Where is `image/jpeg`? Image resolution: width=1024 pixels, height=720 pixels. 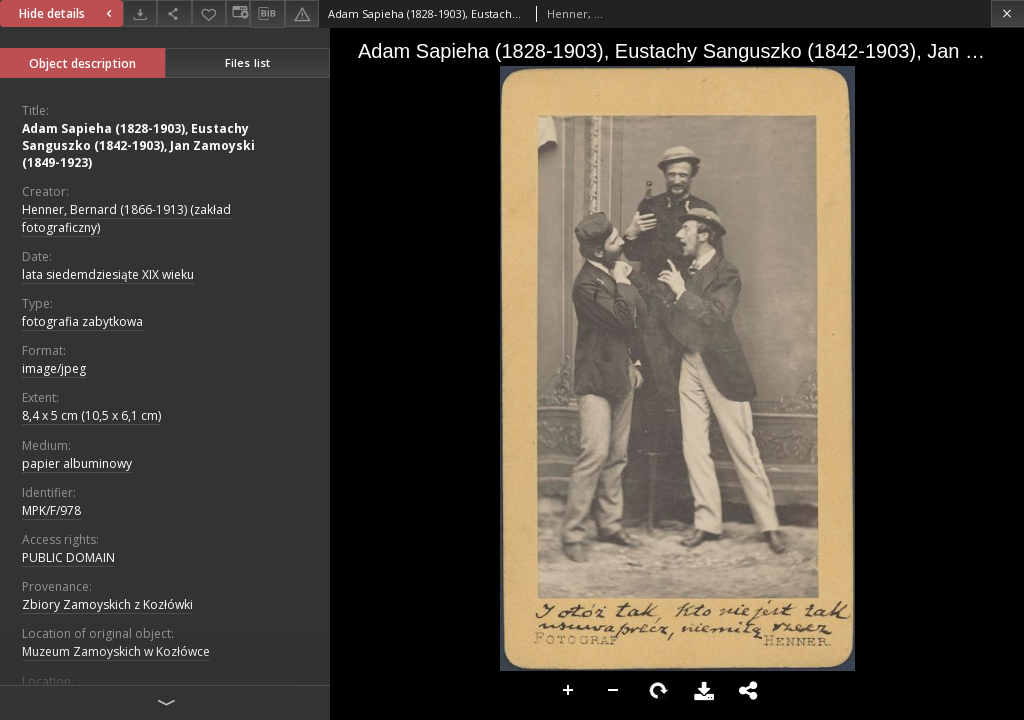 image/jpeg is located at coordinates (54, 368).